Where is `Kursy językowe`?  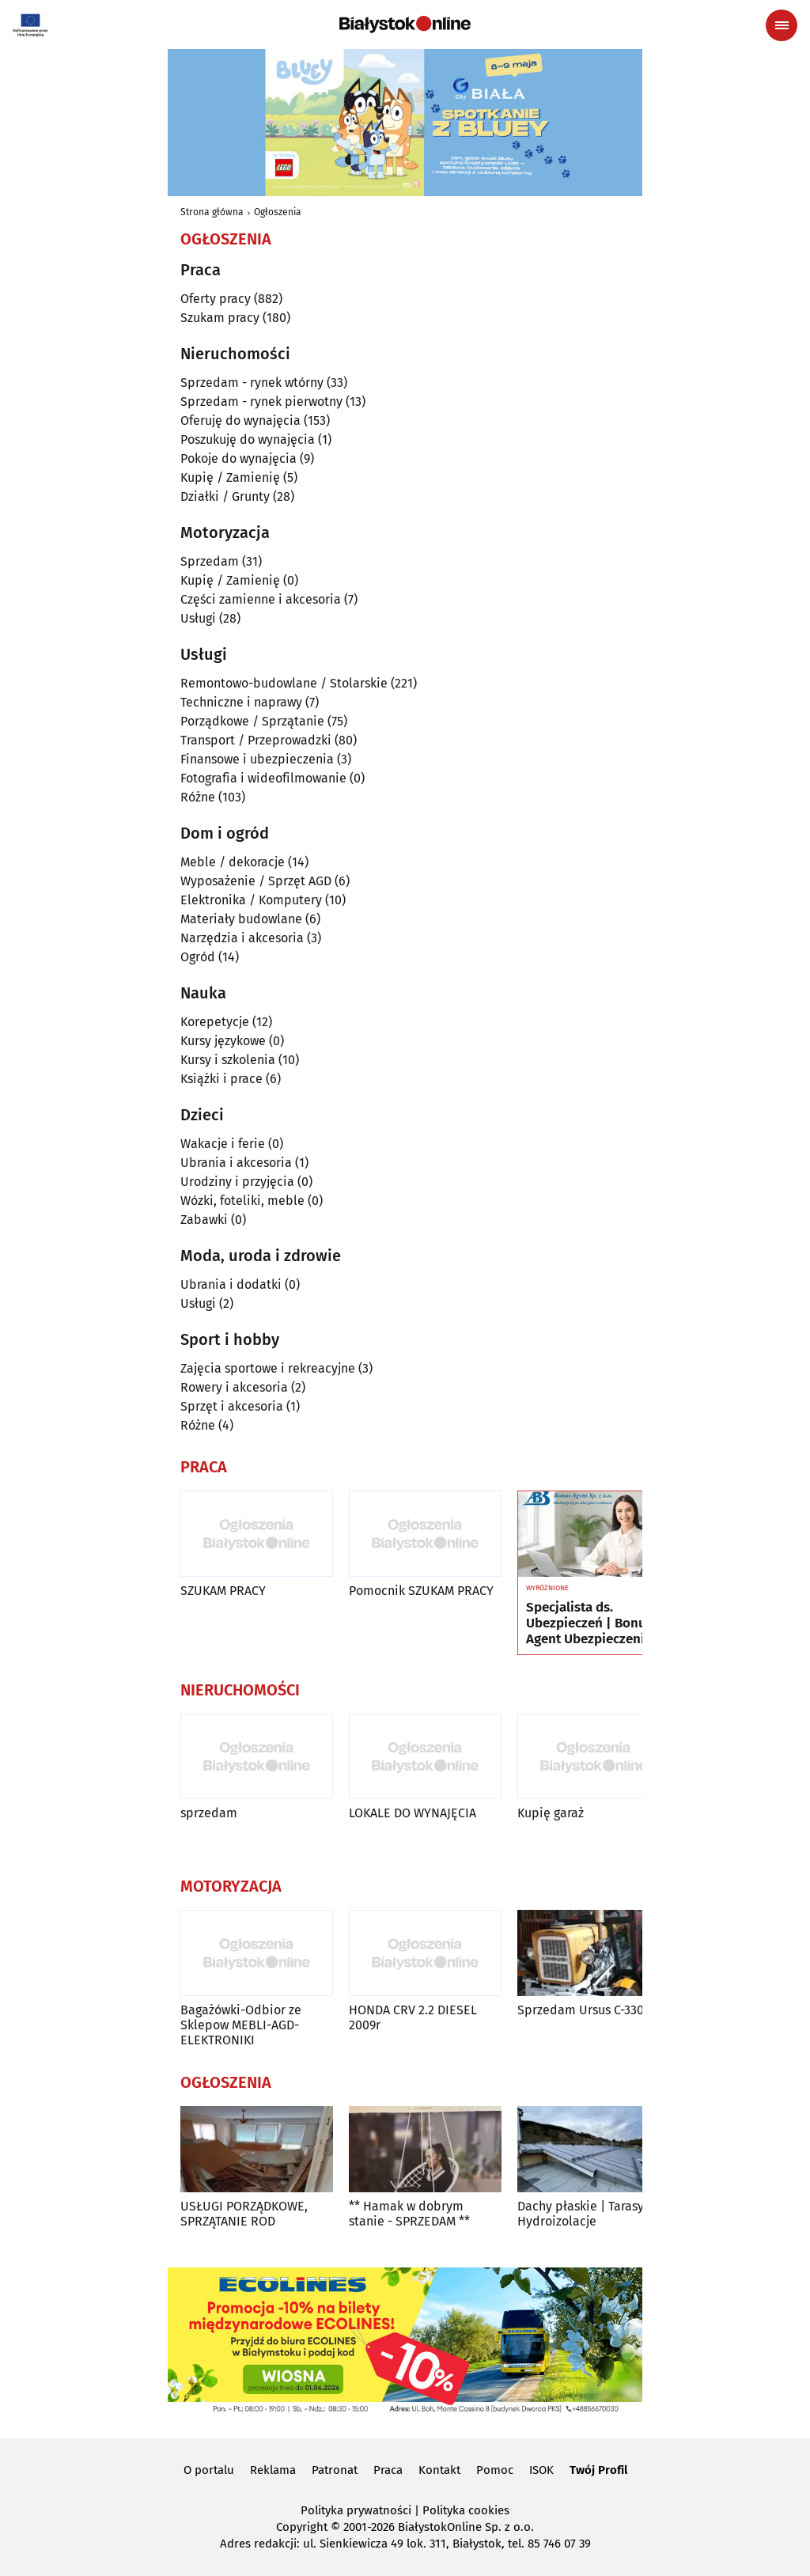
Kursy językowe is located at coordinates (223, 1040).